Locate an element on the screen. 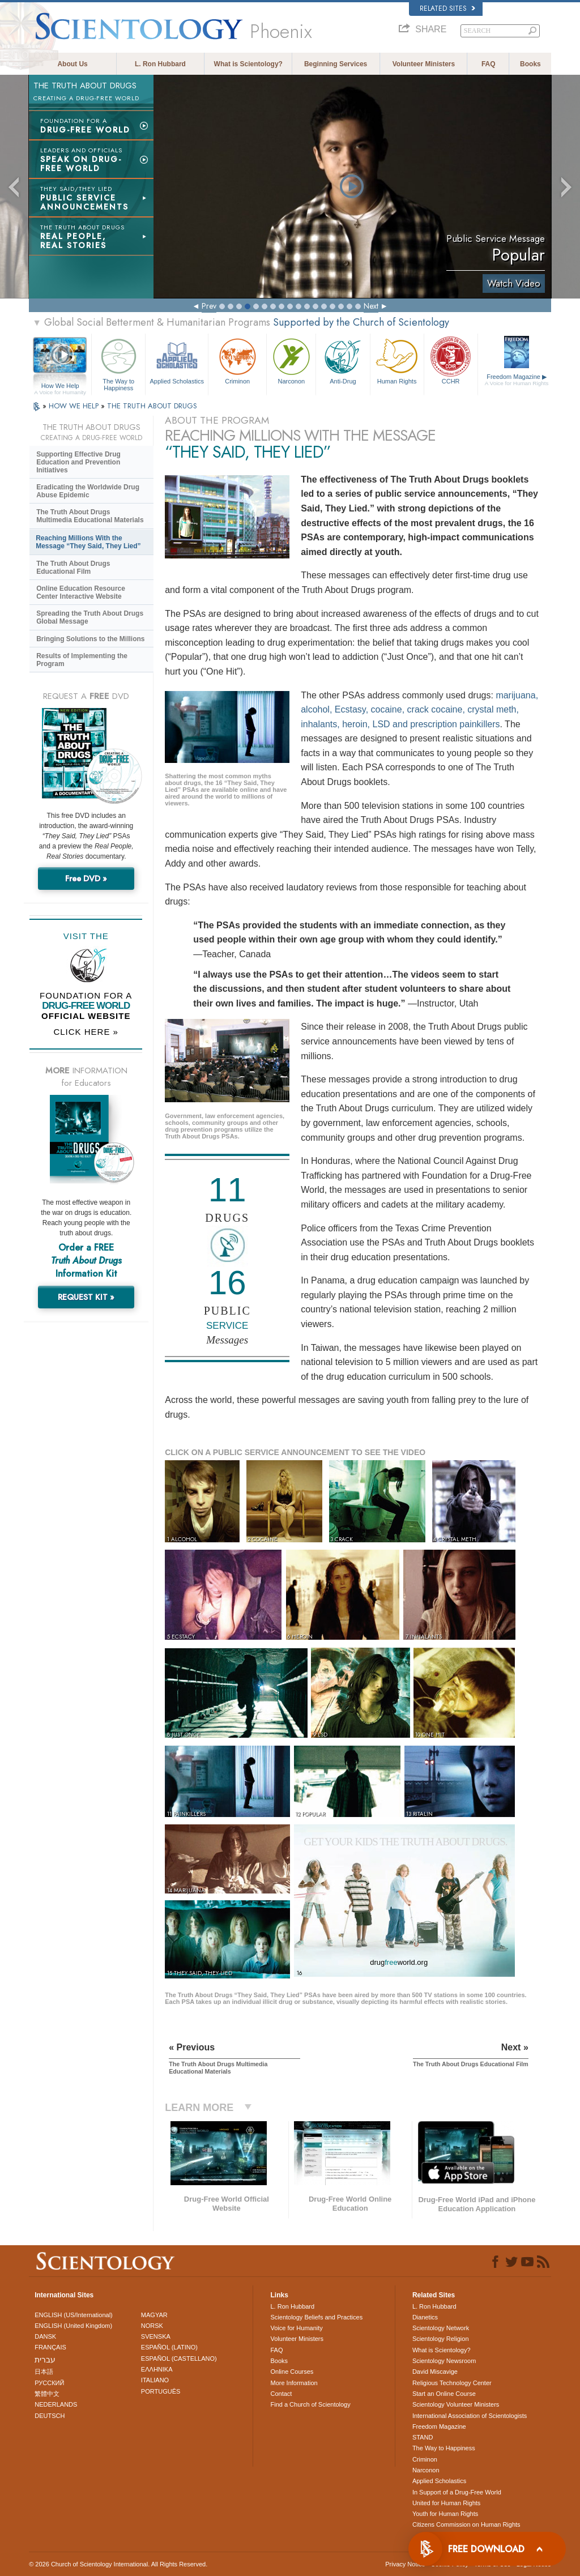  Scientology Religion is located at coordinates (440, 2338).